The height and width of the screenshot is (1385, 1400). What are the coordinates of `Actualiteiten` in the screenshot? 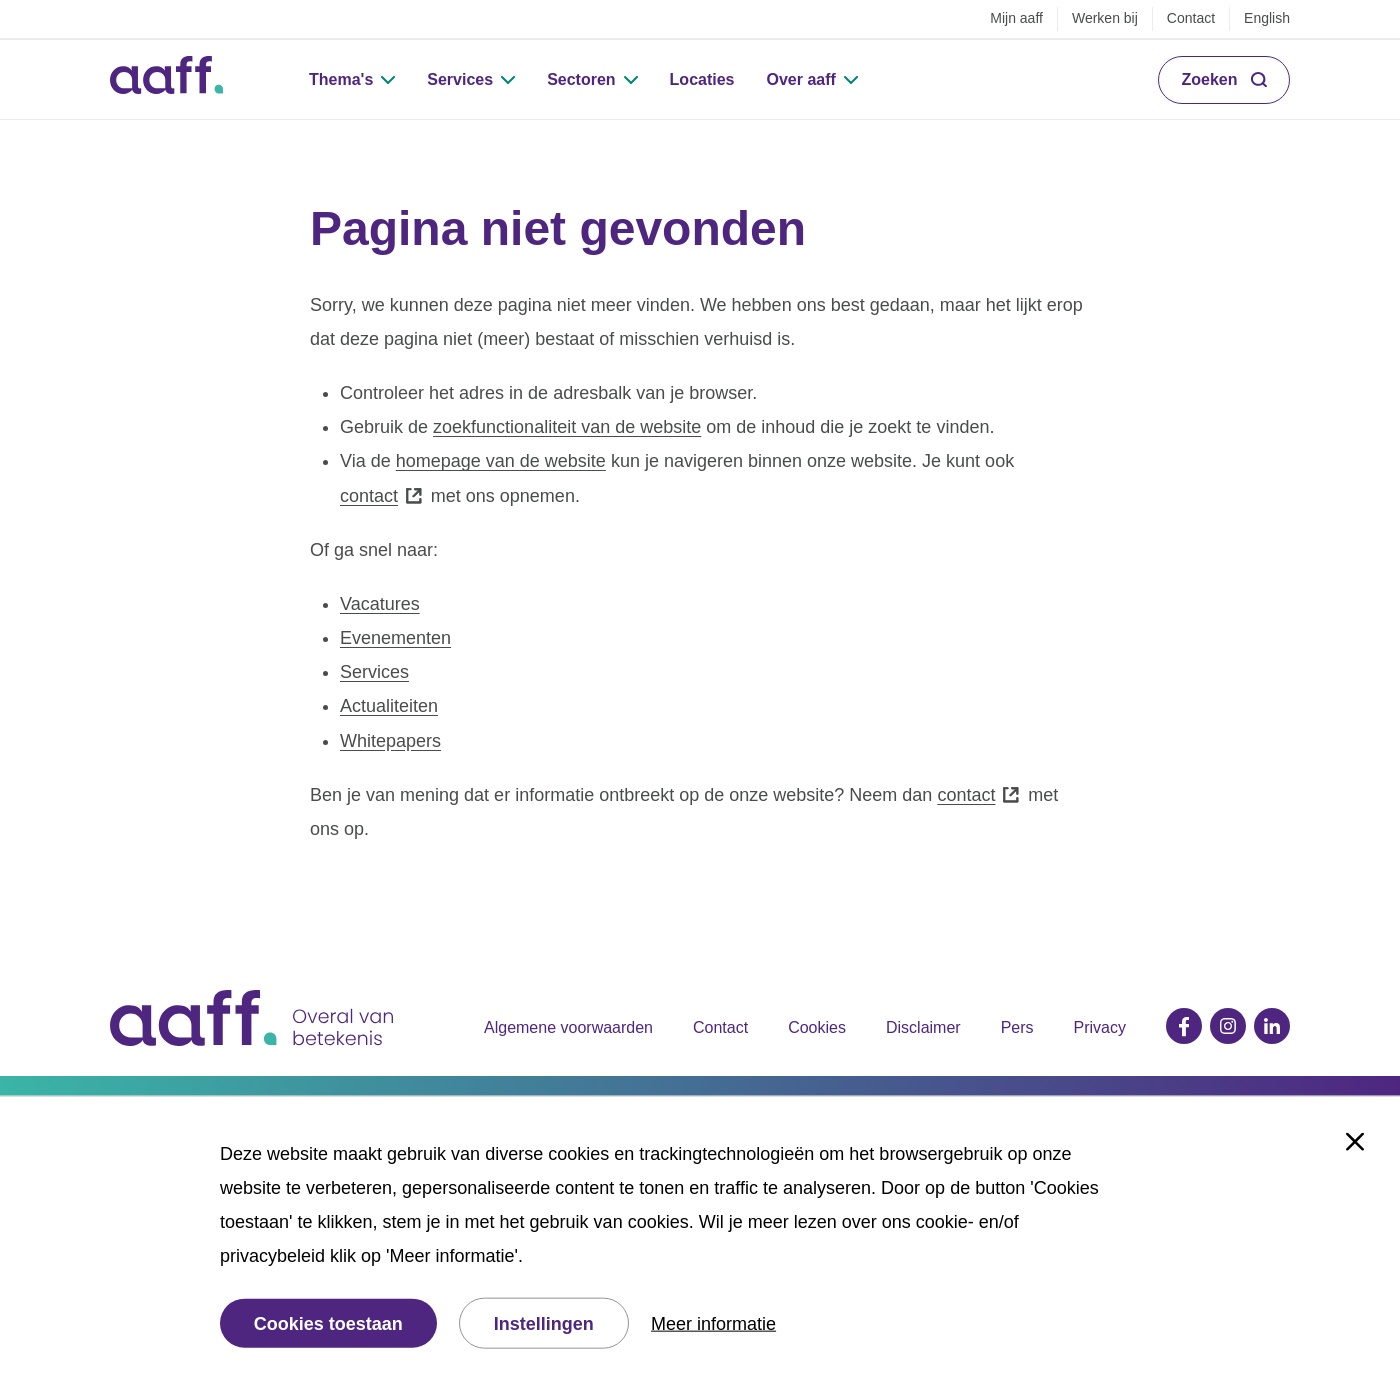 It's located at (389, 706).